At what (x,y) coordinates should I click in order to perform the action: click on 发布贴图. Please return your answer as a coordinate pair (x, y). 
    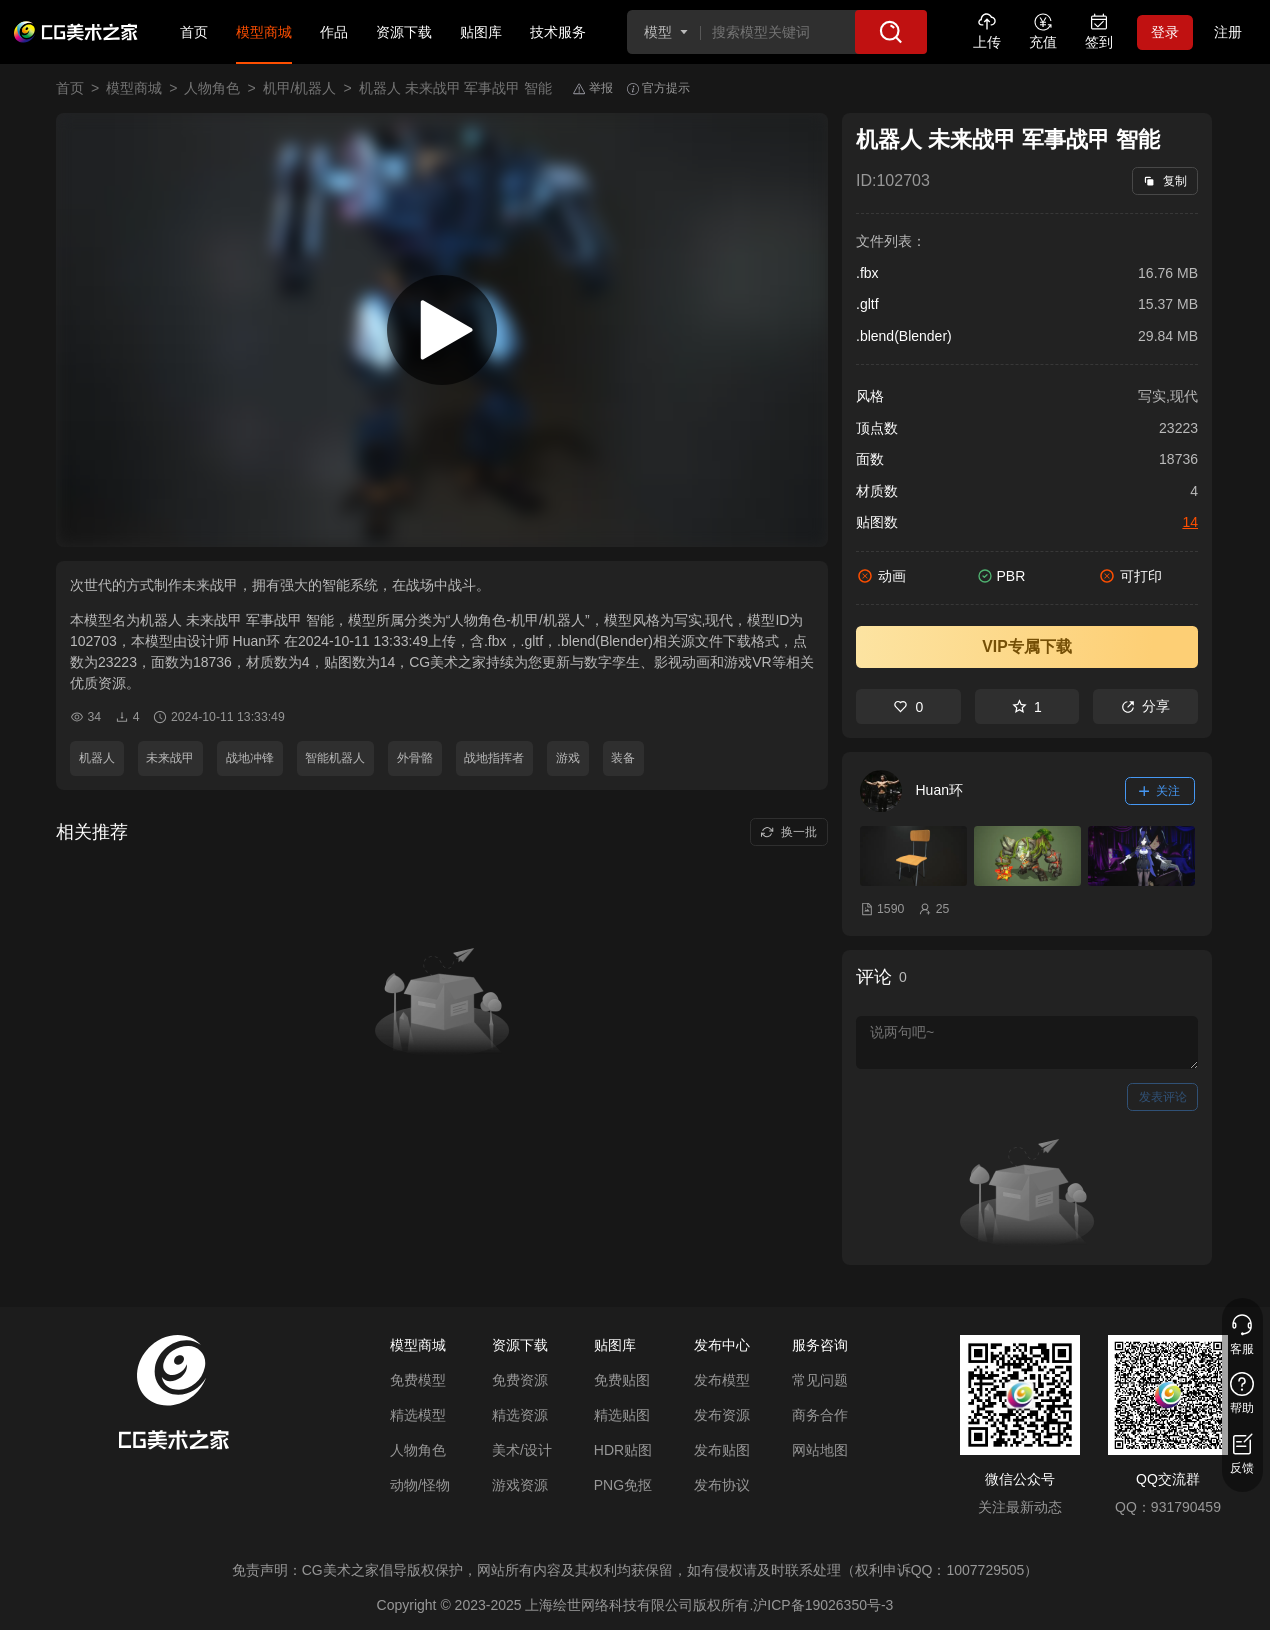
    Looking at the image, I should click on (722, 1450).